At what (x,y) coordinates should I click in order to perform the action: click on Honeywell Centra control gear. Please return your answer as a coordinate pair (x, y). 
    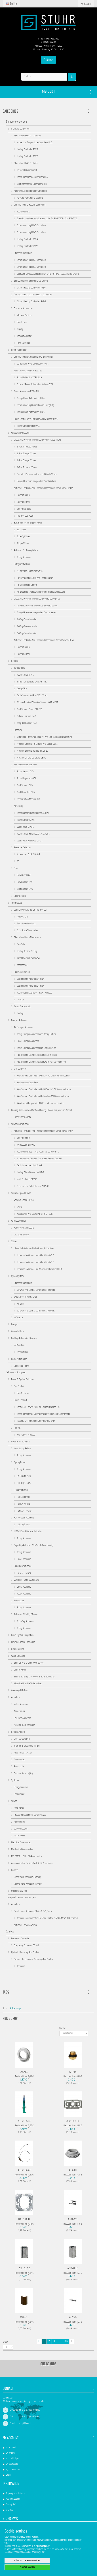
    Looking at the image, I should click on (21, 1897).